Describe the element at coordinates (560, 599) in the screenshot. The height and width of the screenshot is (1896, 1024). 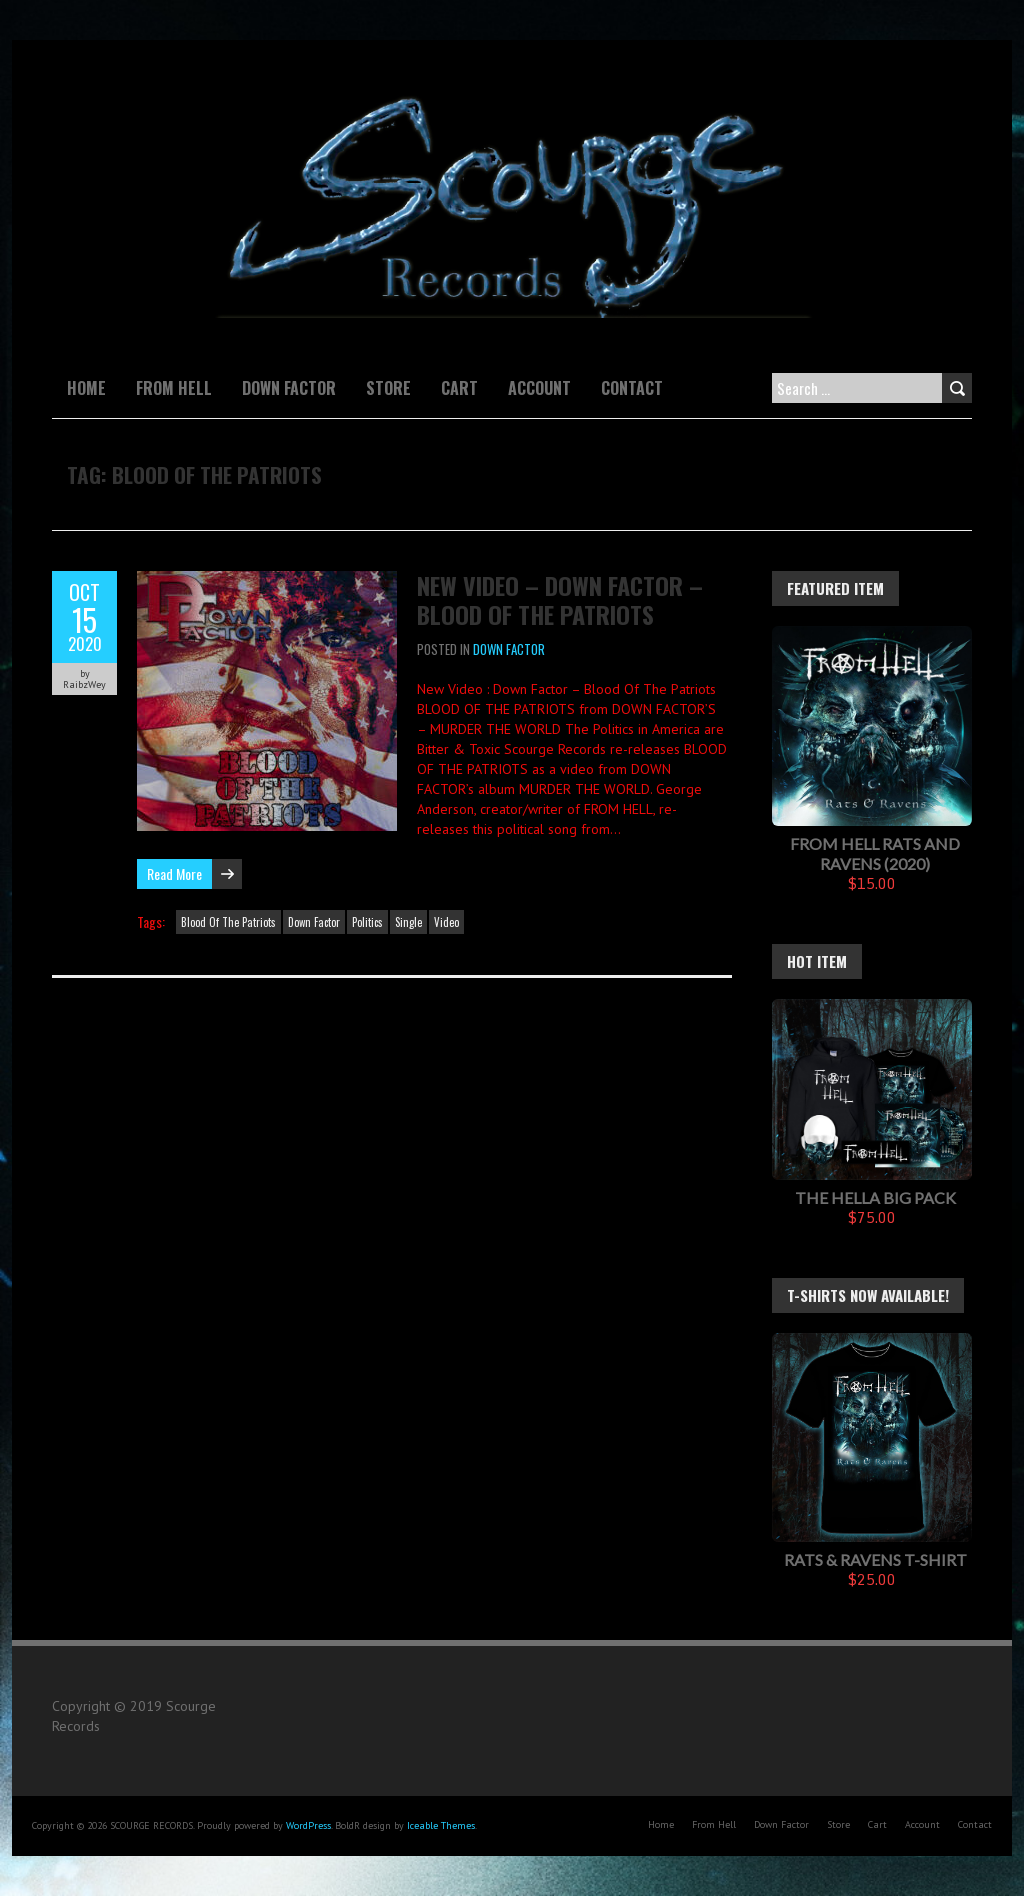
I see `New Video – Down Factor – Blood Of The Patriots` at that location.